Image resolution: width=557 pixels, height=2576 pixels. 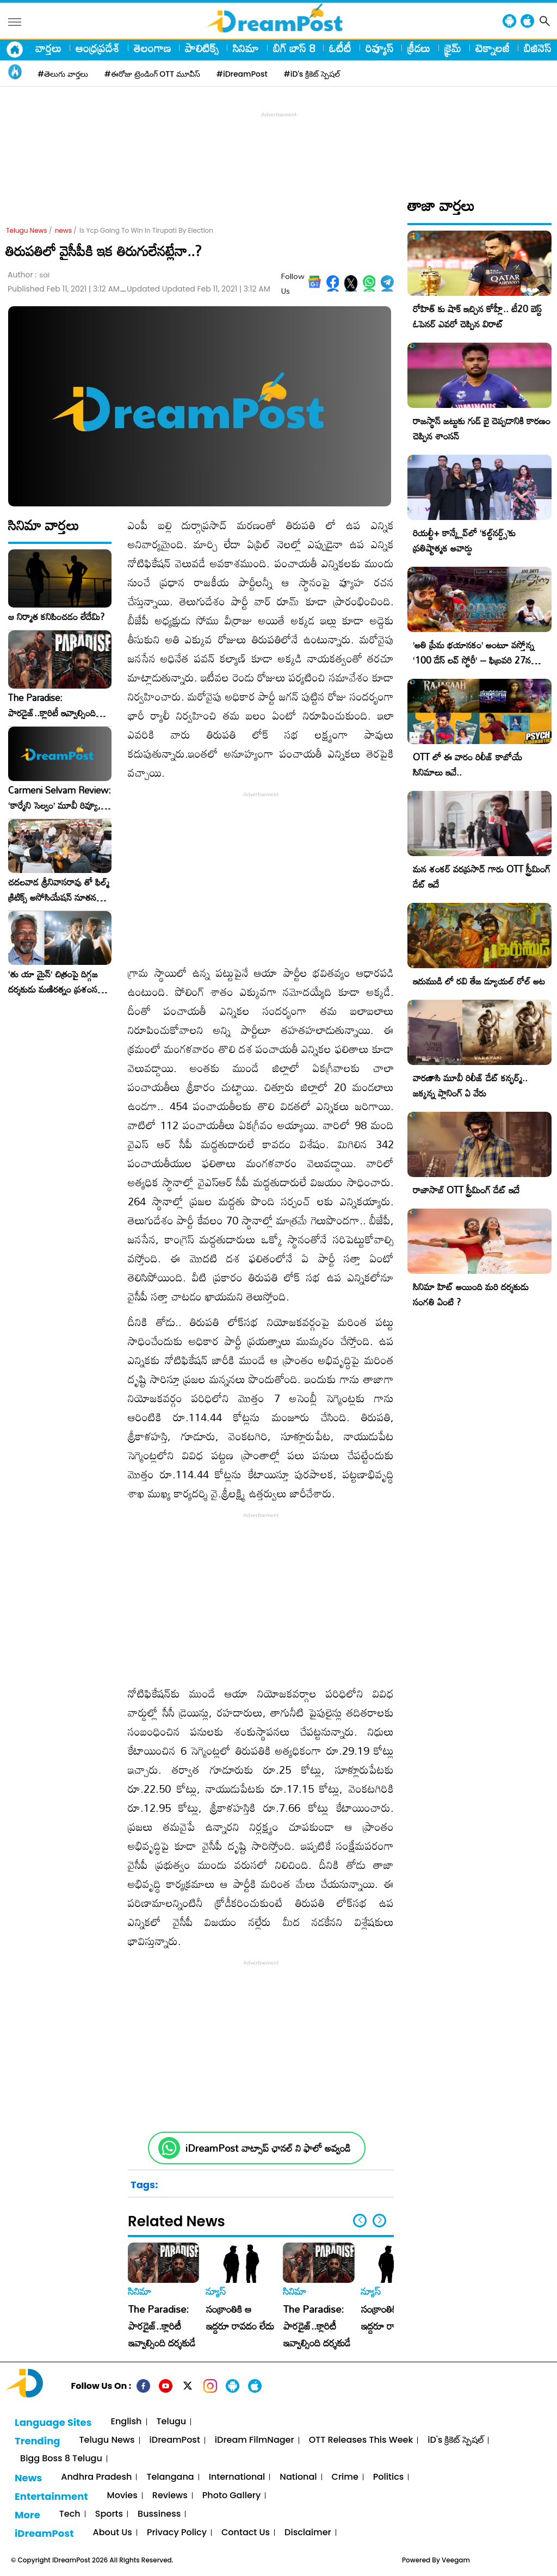 I want to click on Sports, so click(x=109, y=2514).